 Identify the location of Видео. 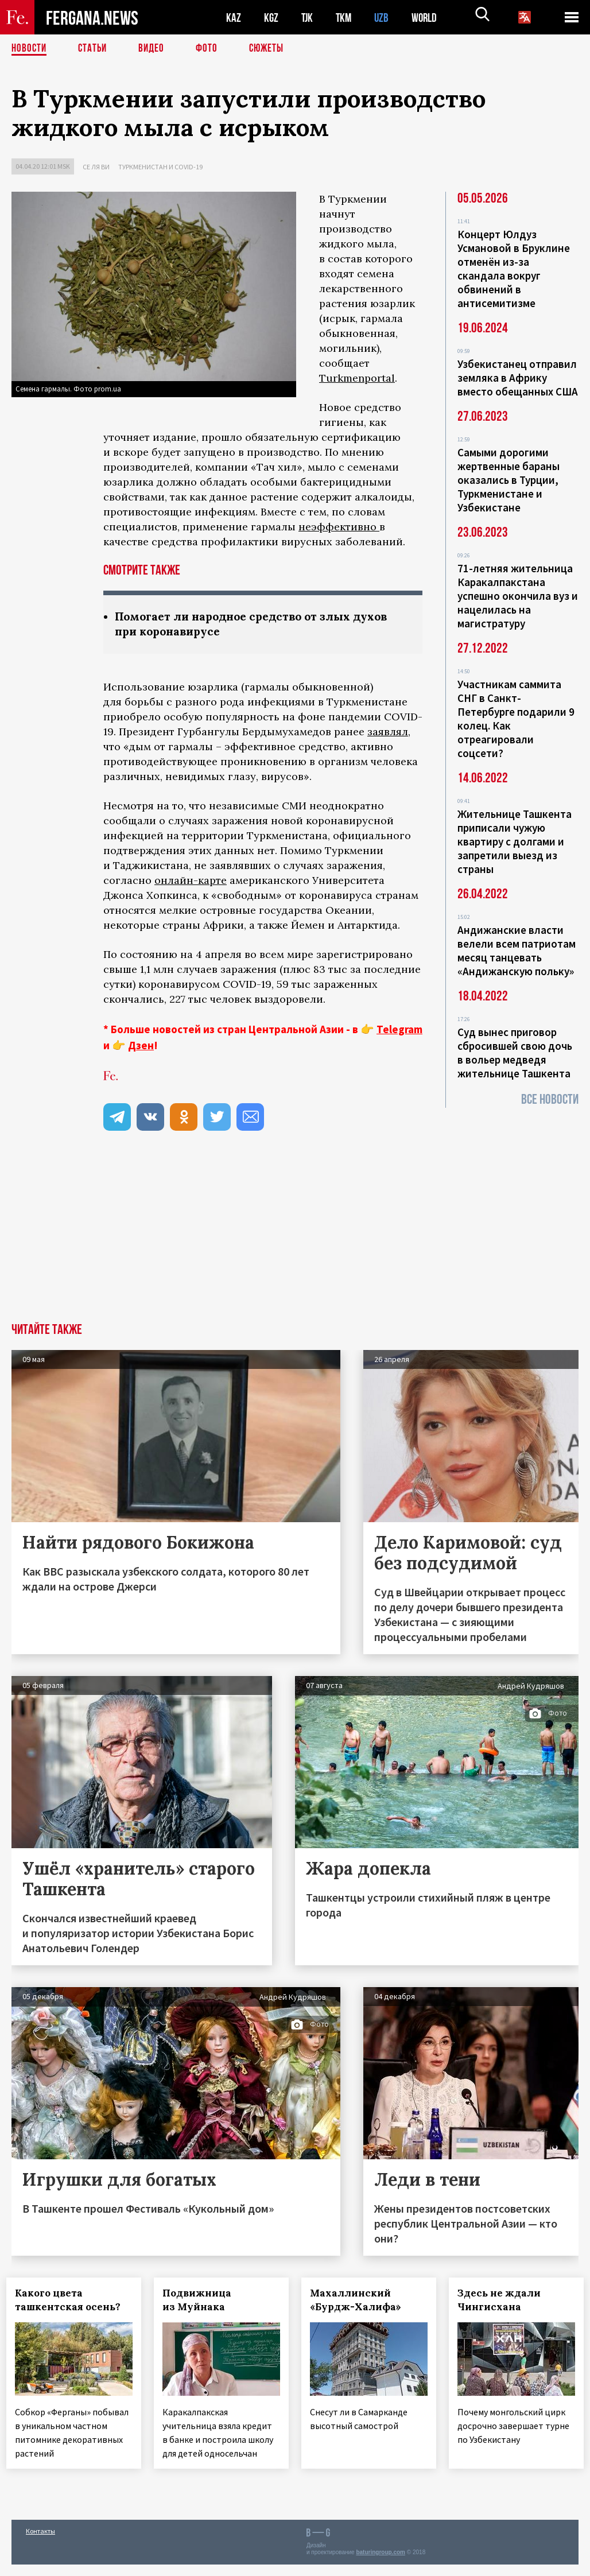
(155, 49).